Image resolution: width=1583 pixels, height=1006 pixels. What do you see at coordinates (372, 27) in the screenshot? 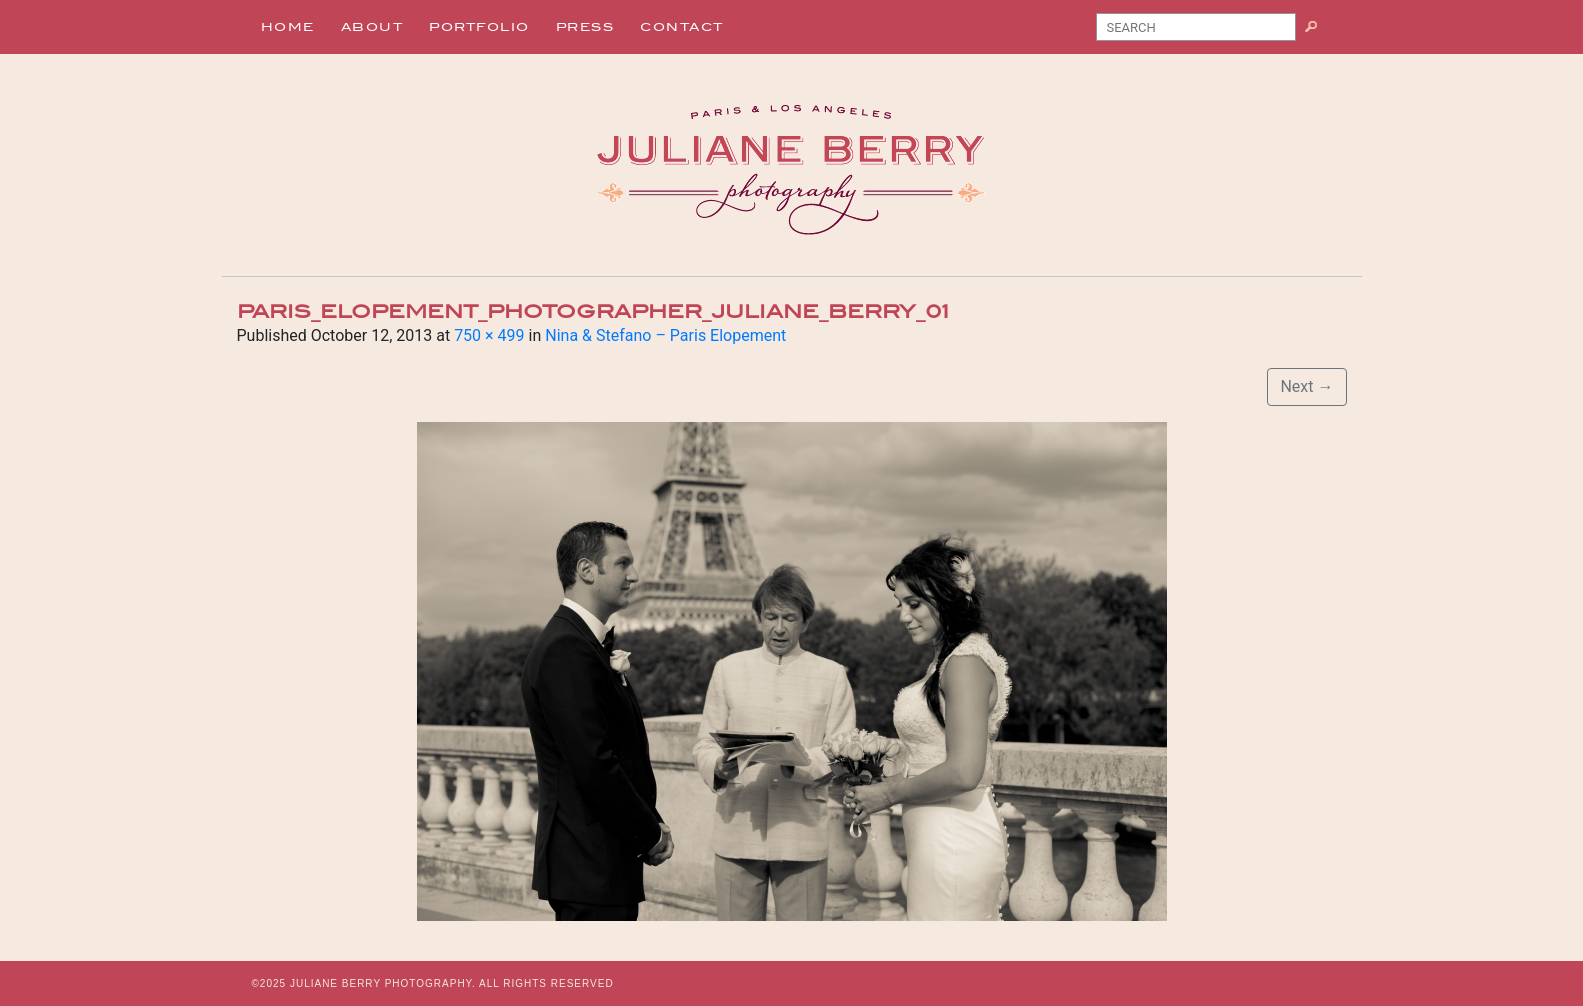
I see `About` at bounding box center [372, 27].